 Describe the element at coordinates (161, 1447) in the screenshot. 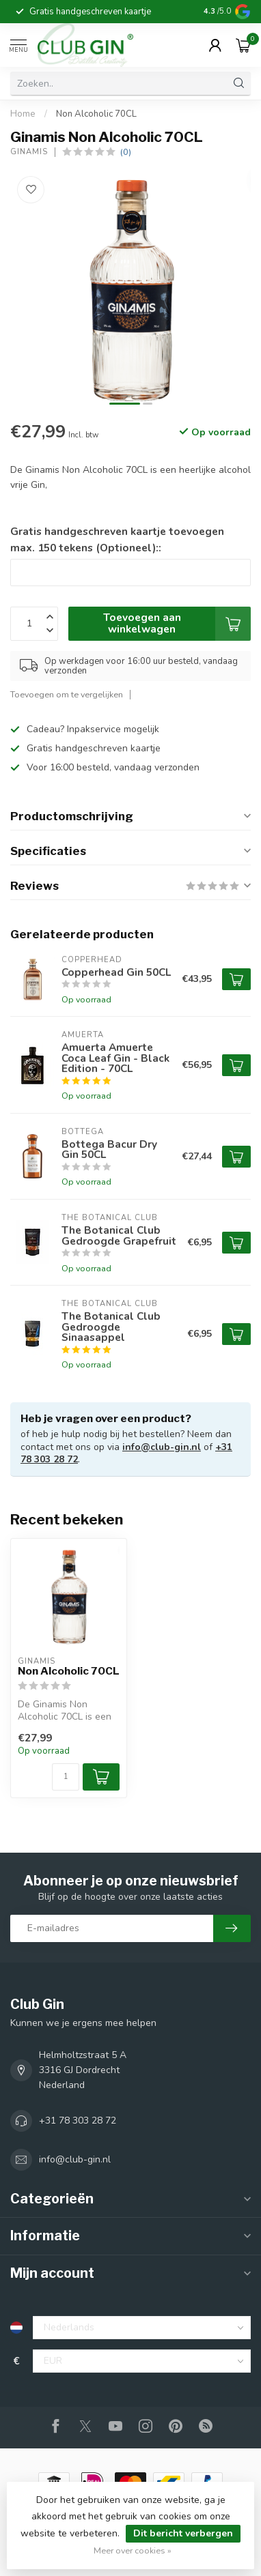

I see `info@club-gin.nl` at that location.